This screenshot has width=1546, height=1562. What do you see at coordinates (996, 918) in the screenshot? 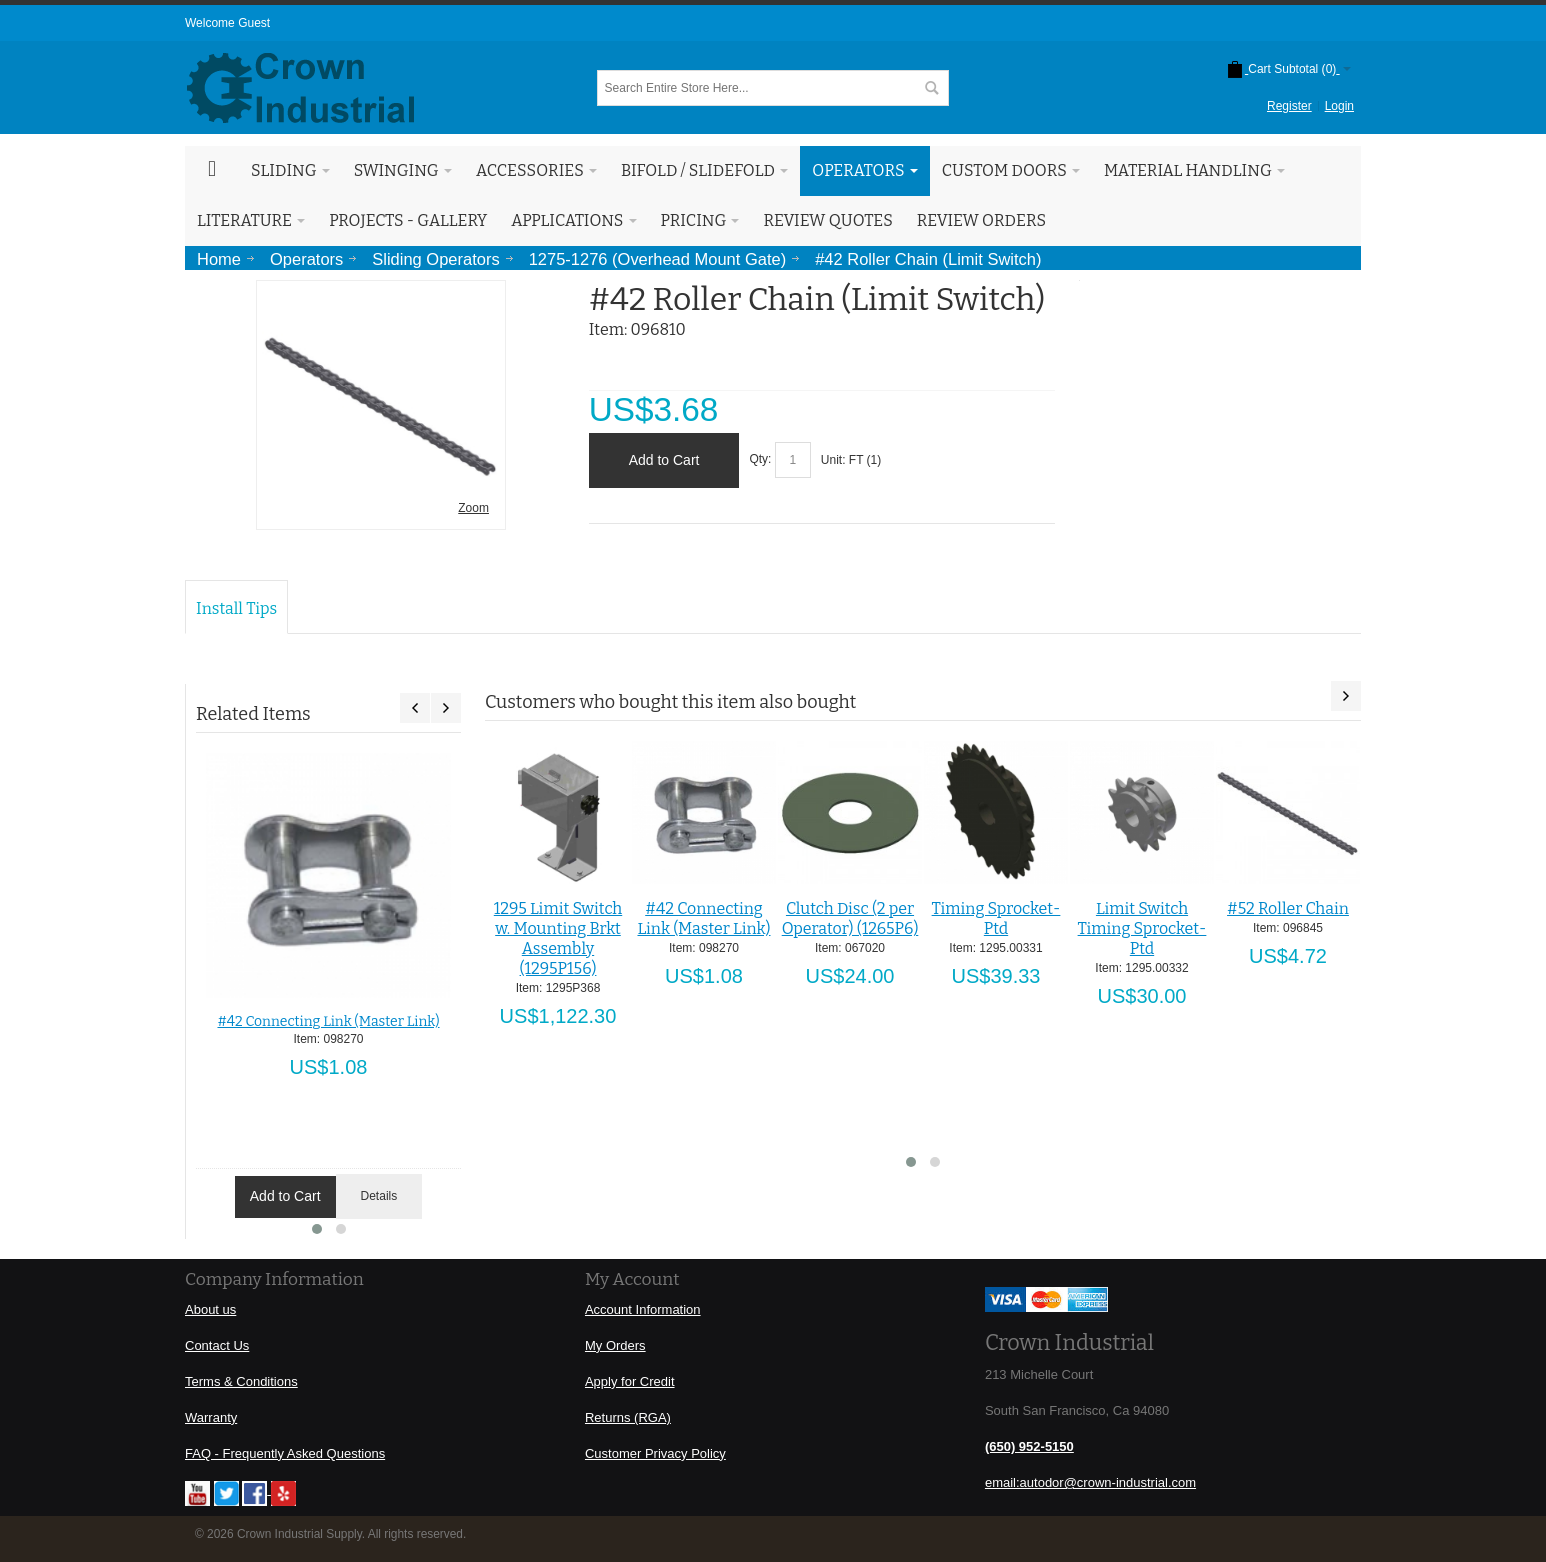
I see `Timing Sprocket-Ptd` at bounding box center [996, 918].